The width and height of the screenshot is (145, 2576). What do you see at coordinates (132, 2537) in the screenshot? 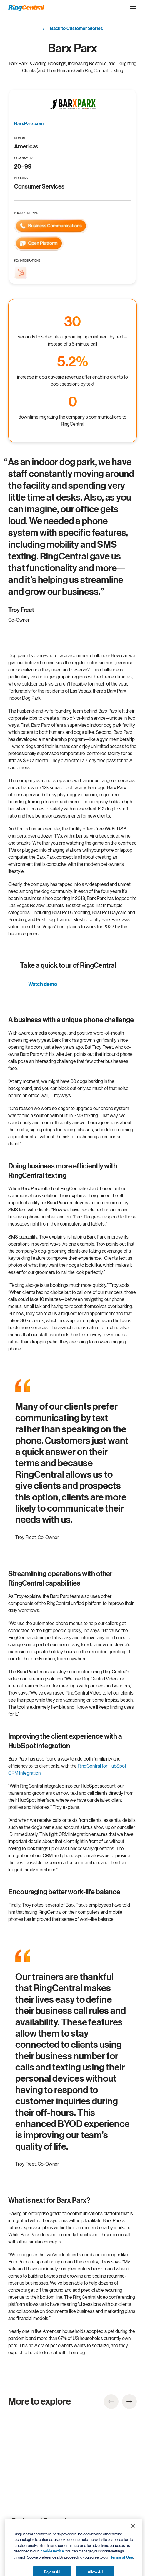
I see `[Close banner]` at bounding box center [132, 2537].